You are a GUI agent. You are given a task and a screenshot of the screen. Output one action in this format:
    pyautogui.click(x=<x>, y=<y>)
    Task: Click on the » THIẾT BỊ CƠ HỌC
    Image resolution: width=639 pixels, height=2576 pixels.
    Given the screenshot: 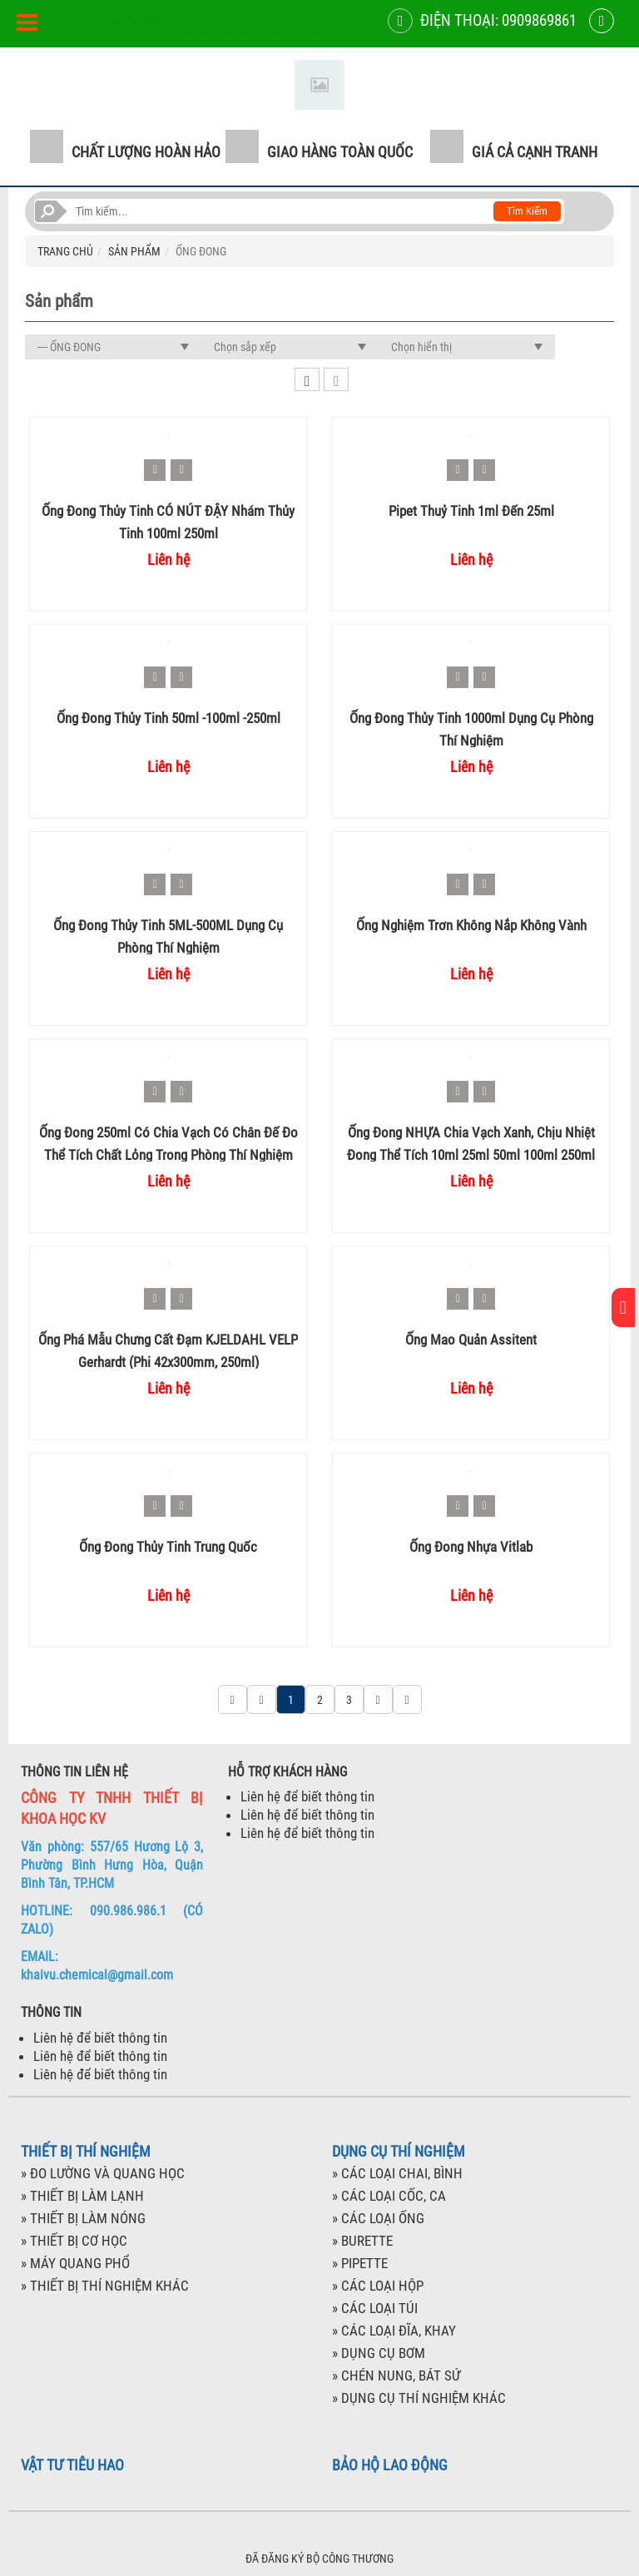 What is the action you would take?
    pyautogui.click(x=74, y=2240)
    